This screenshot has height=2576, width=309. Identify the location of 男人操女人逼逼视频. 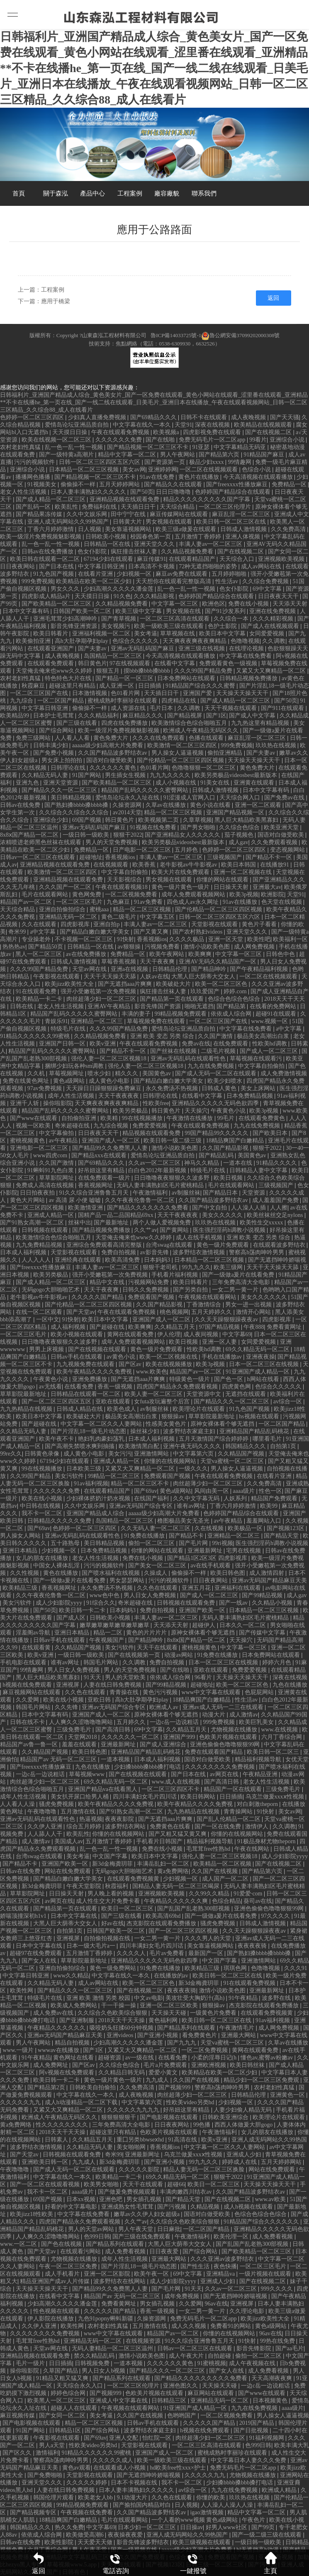
(178, 753).